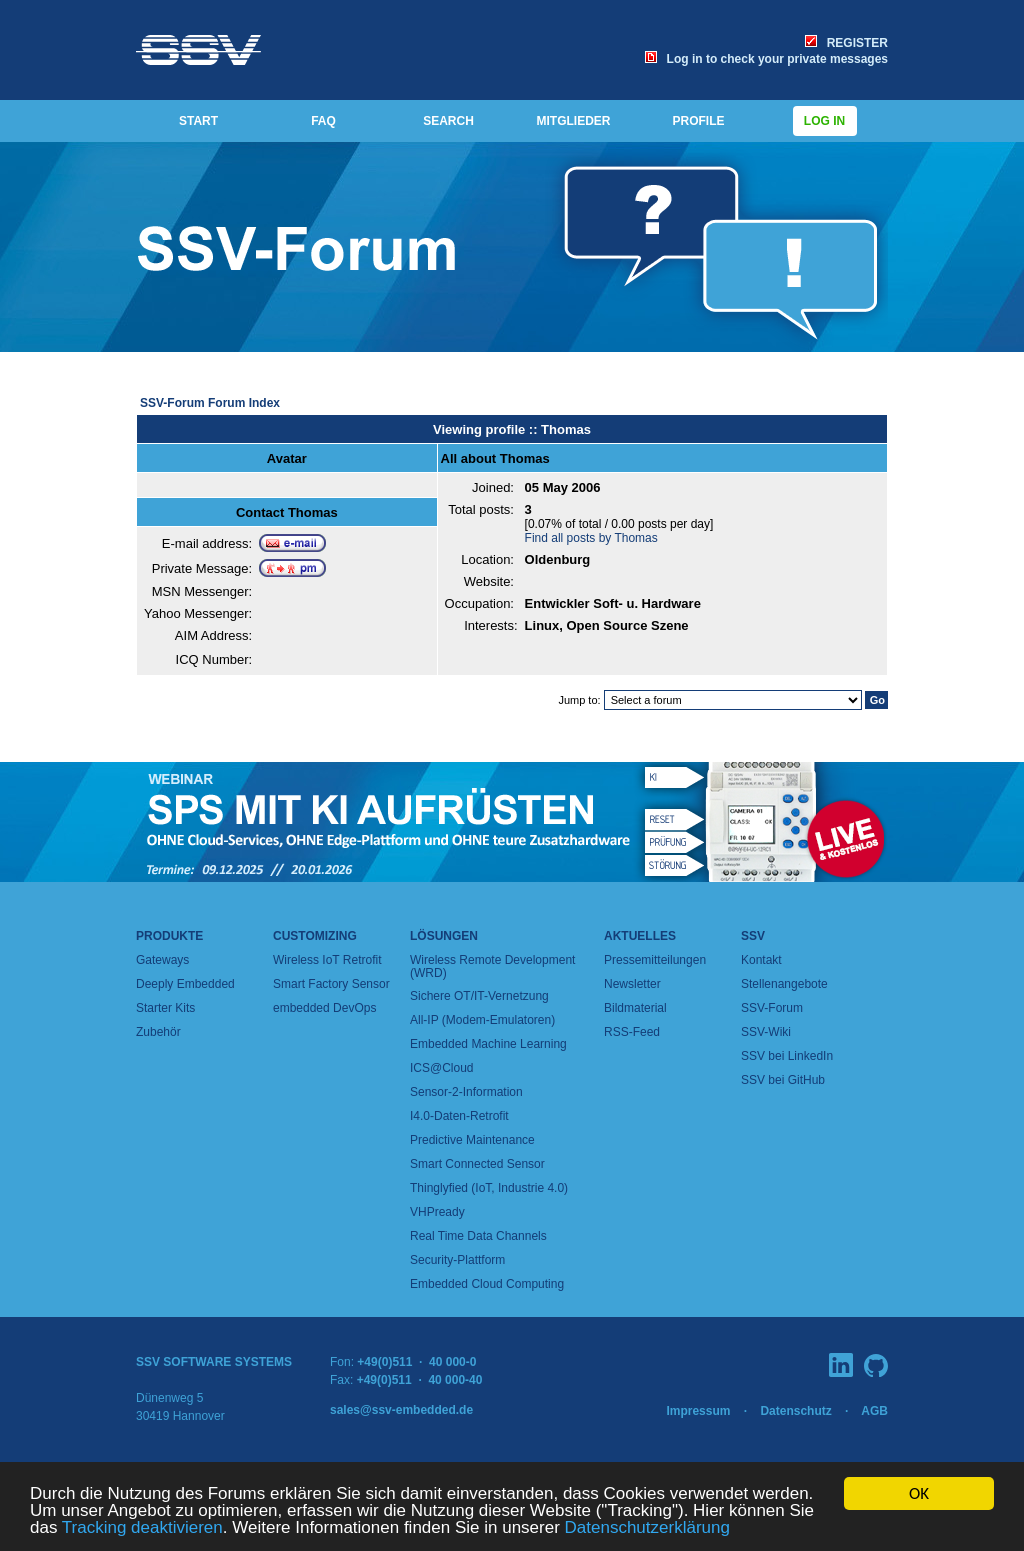 The width and height of the screenshot is (1024, 1551). I want to click on Customizing, so click(315, 936).